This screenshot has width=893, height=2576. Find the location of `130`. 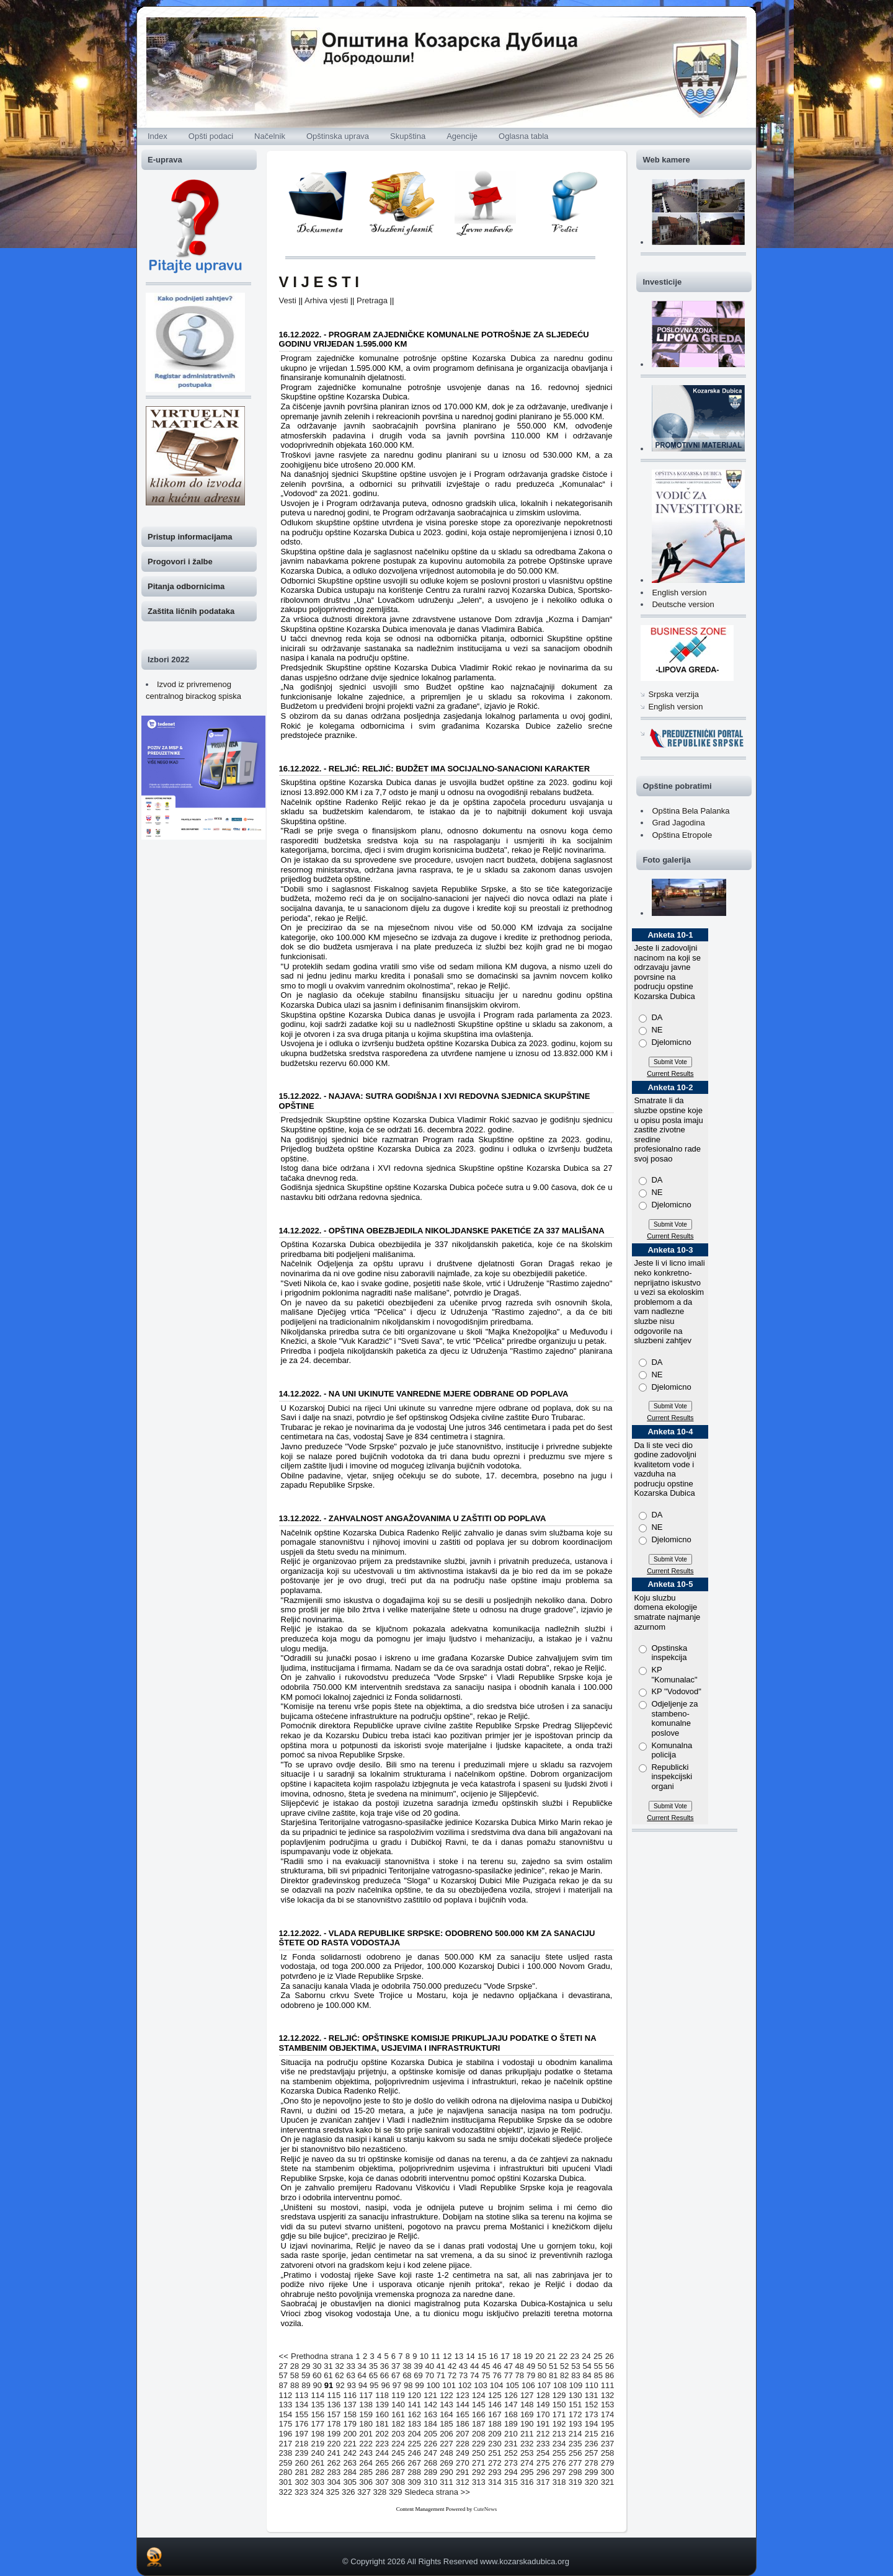

130 is located at coordinates (575, 2395).